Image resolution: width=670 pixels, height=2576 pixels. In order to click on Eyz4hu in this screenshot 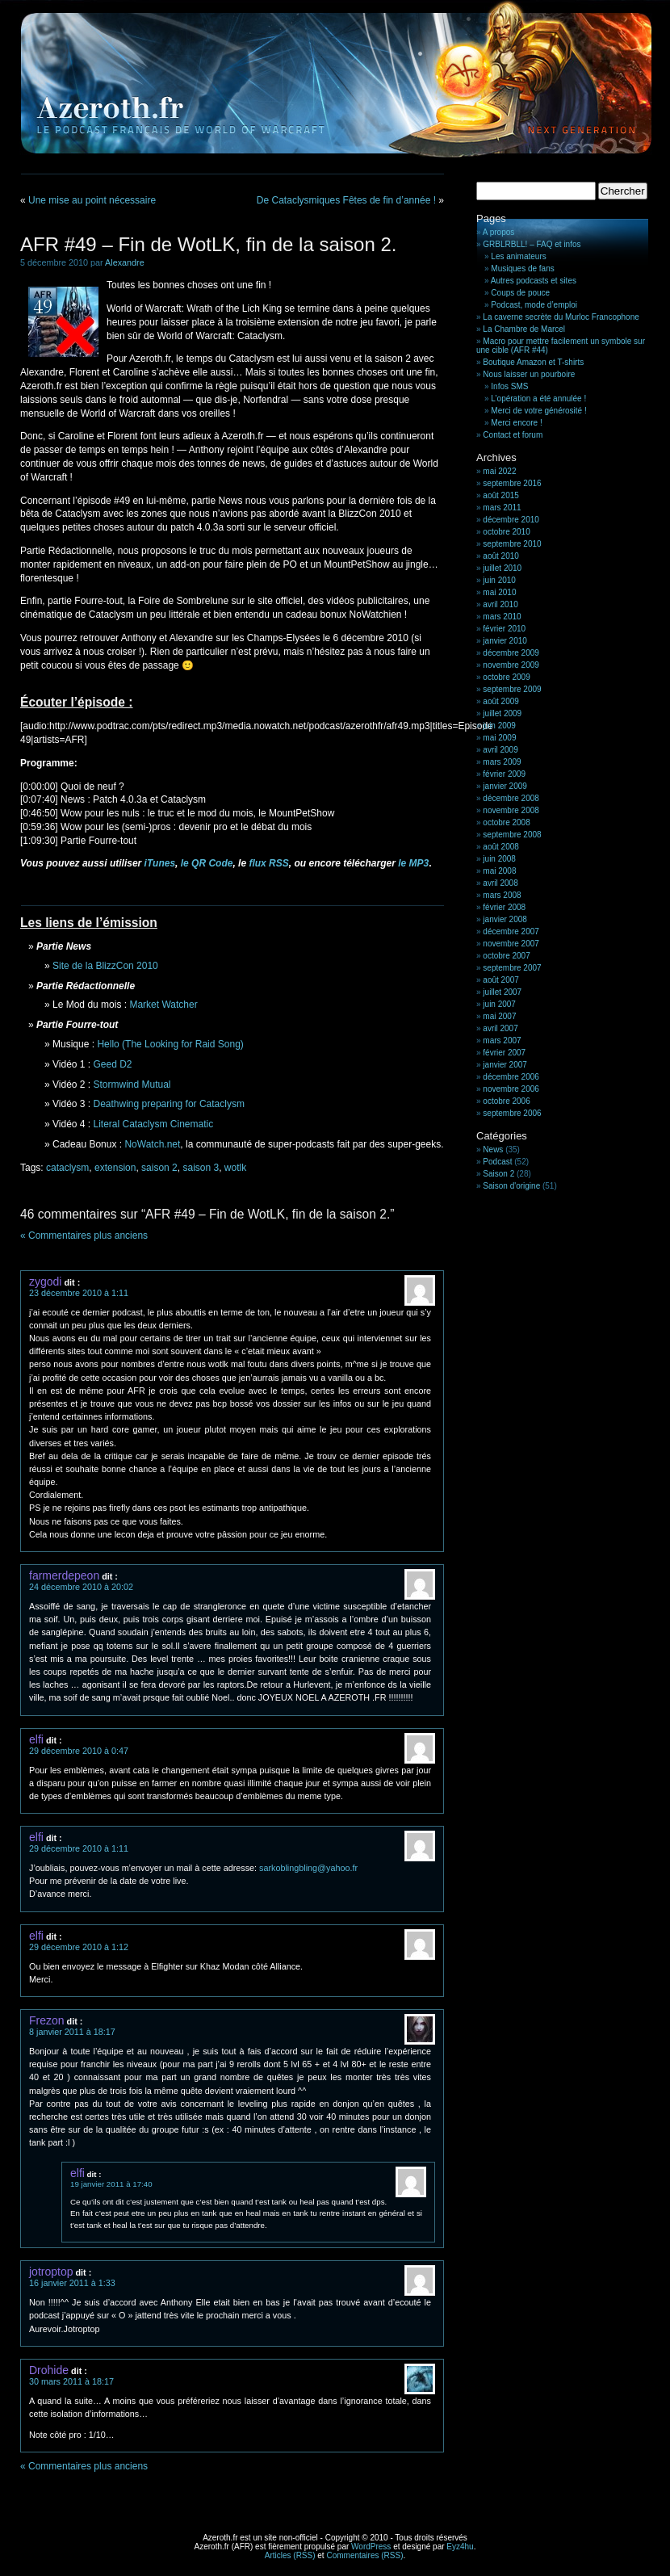, I will do `click(459, 2546)`.